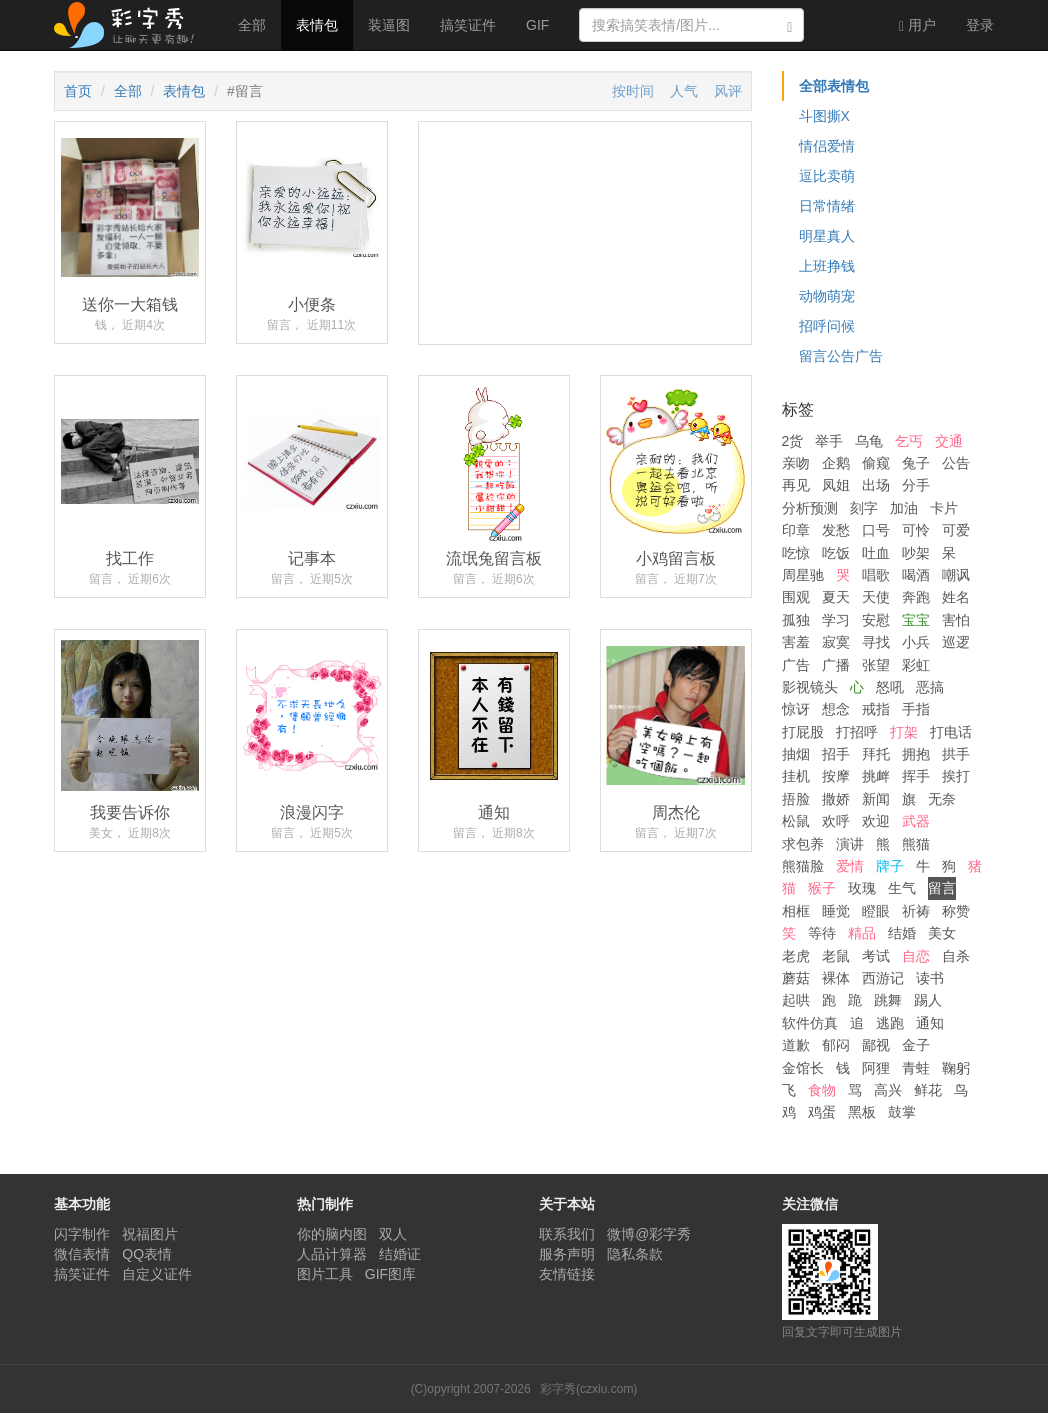  I want to click on 奔跑, so click(916, 597).